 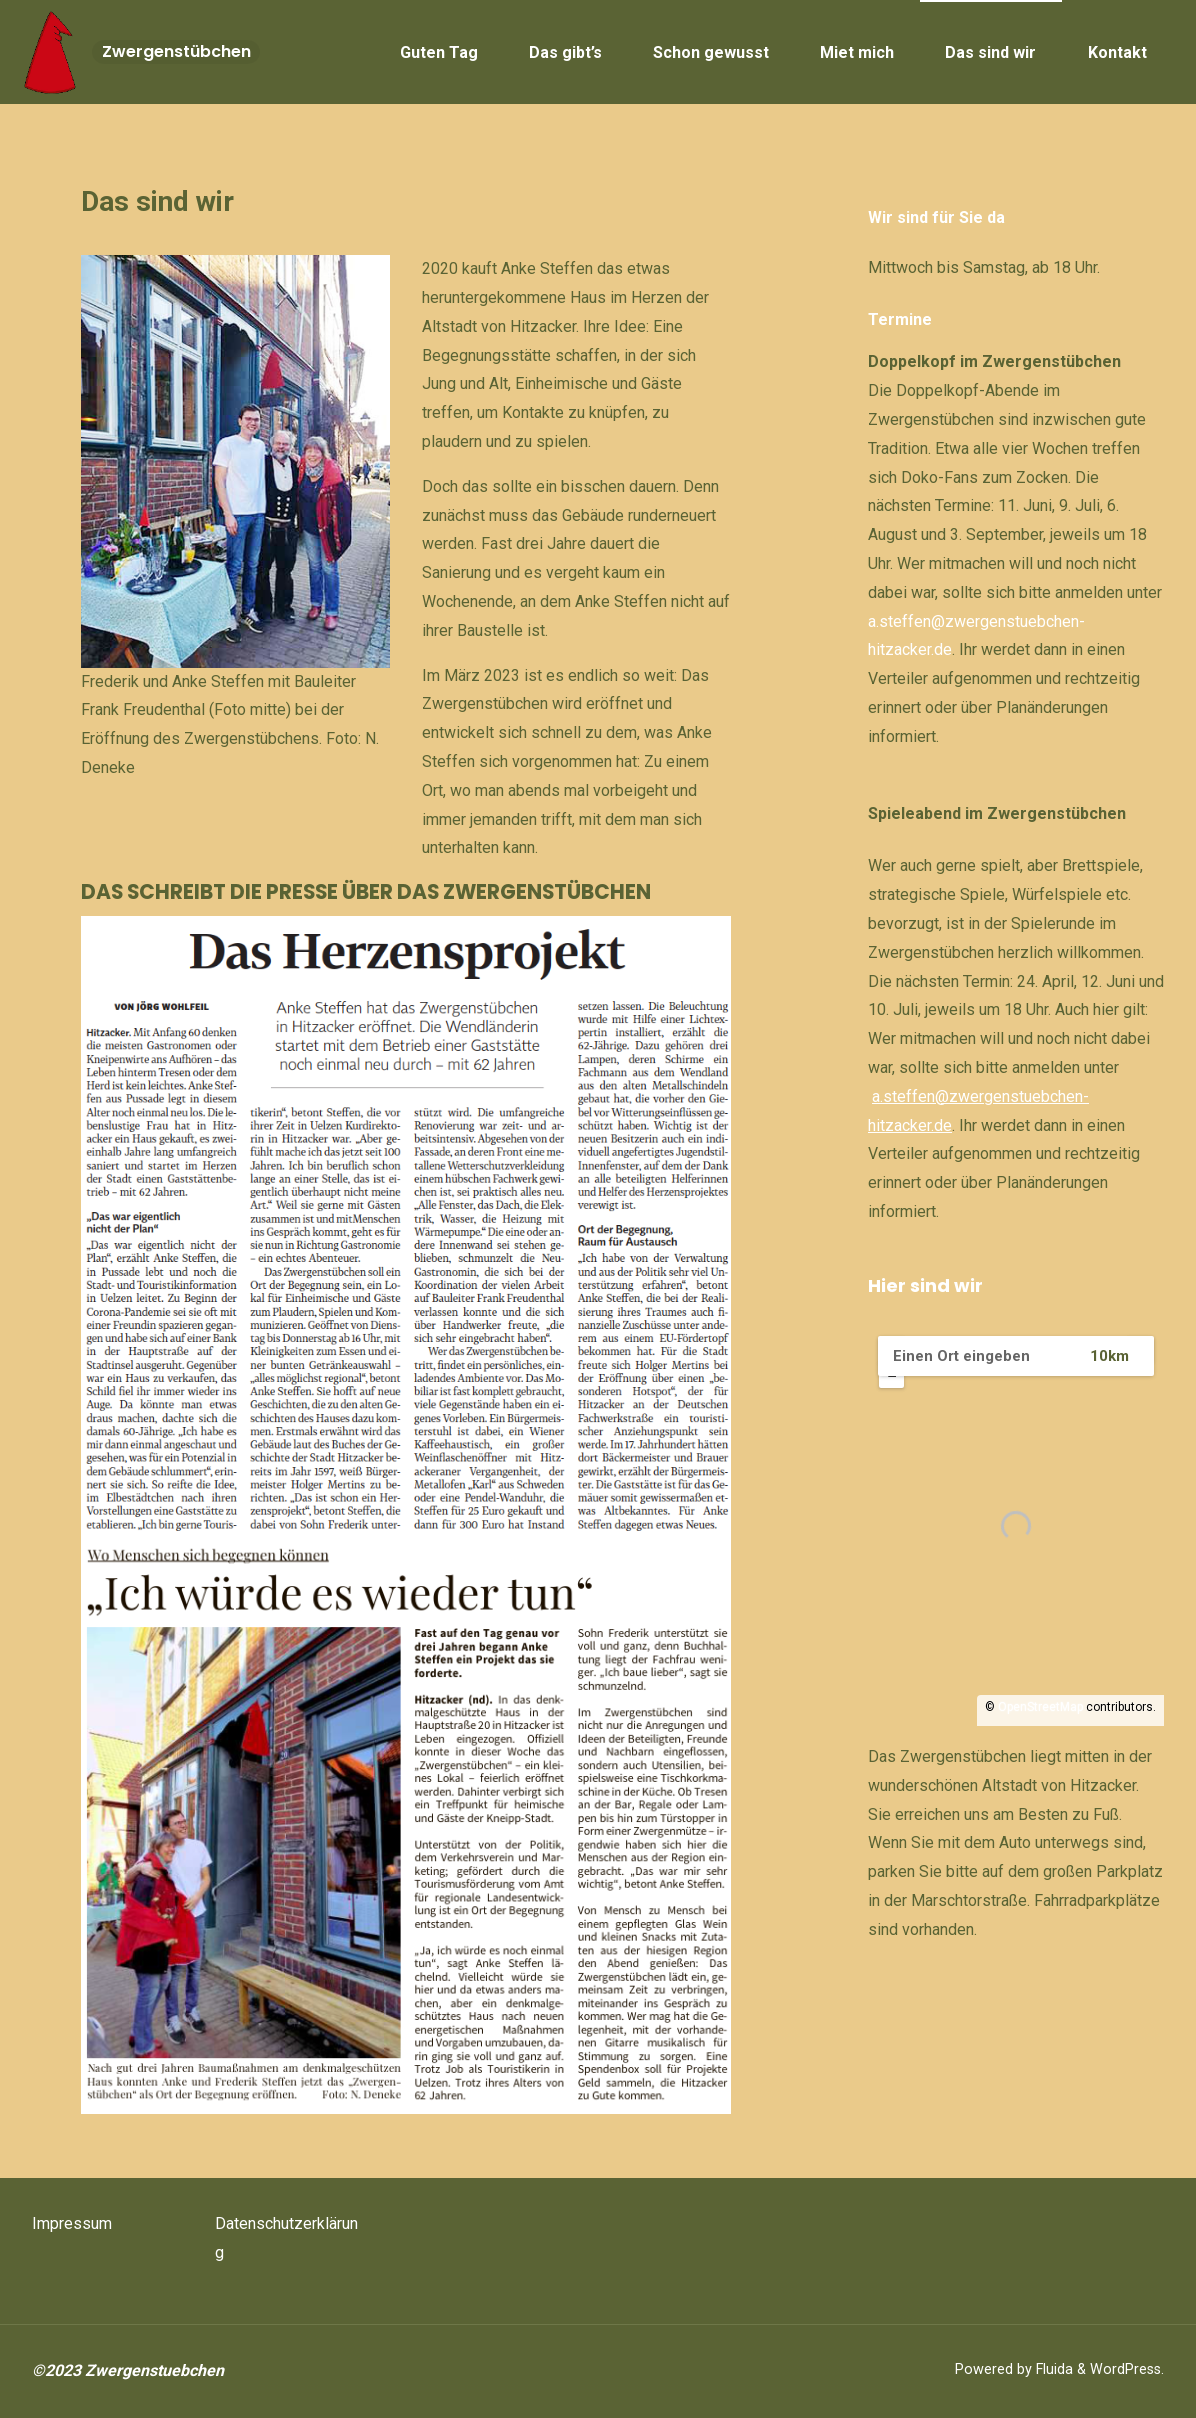 I want to click on WordPress., so click(x=1127, y=2369).